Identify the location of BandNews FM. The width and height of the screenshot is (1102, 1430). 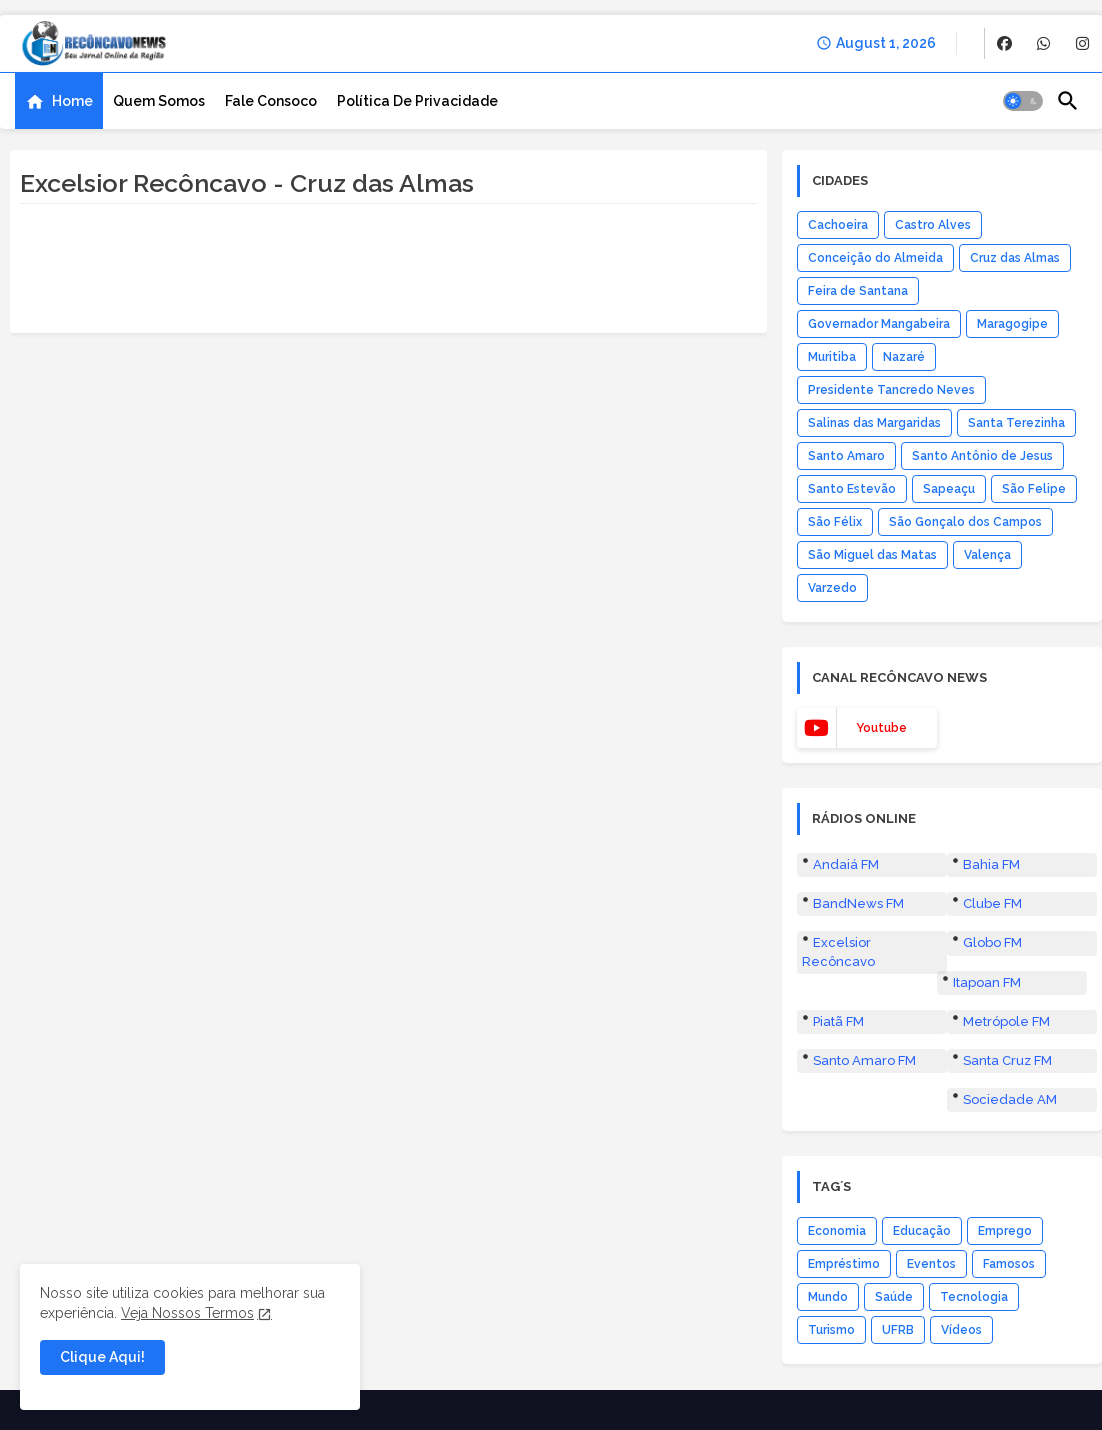
(858, 903).